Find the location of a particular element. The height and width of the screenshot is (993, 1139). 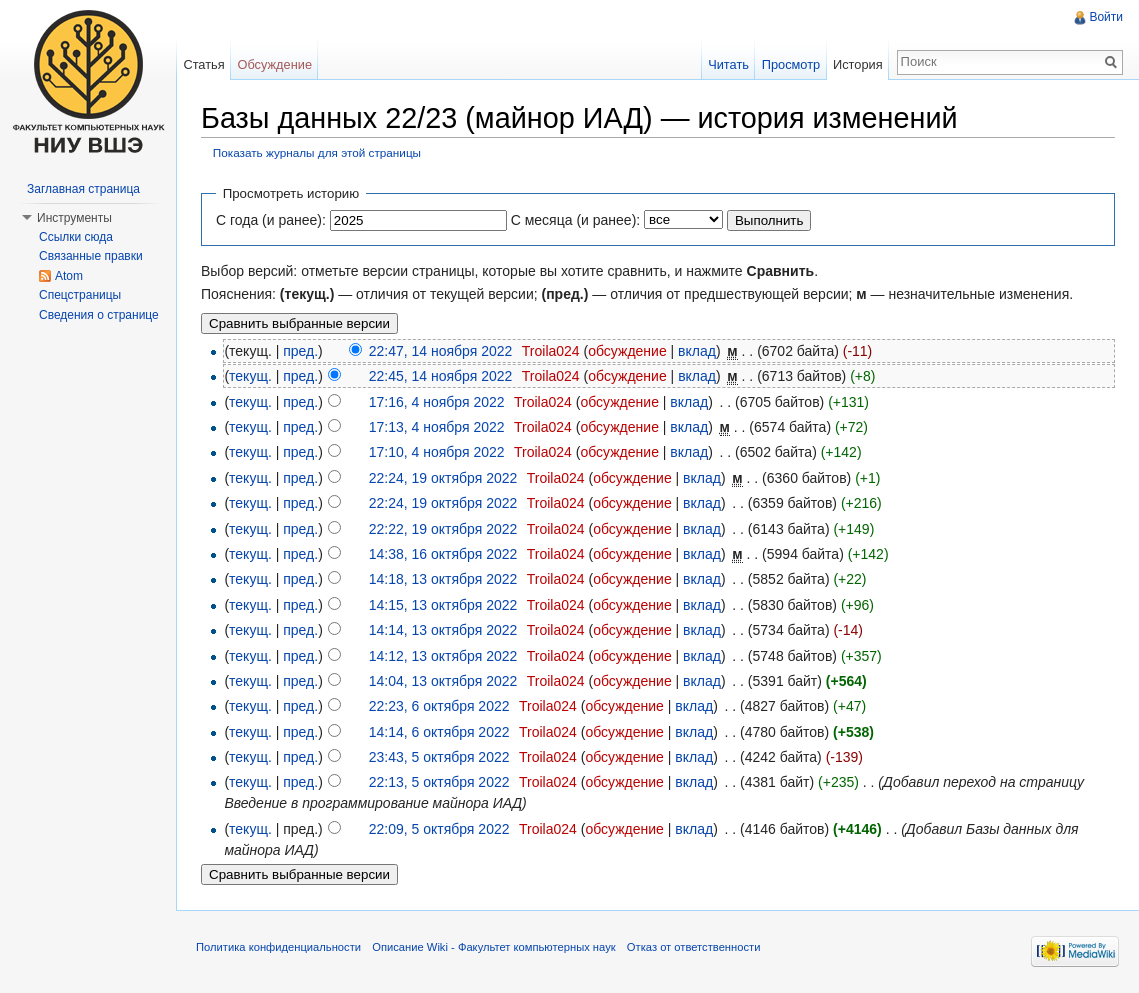

Спецстраницы is located at coordinates (80, 295).